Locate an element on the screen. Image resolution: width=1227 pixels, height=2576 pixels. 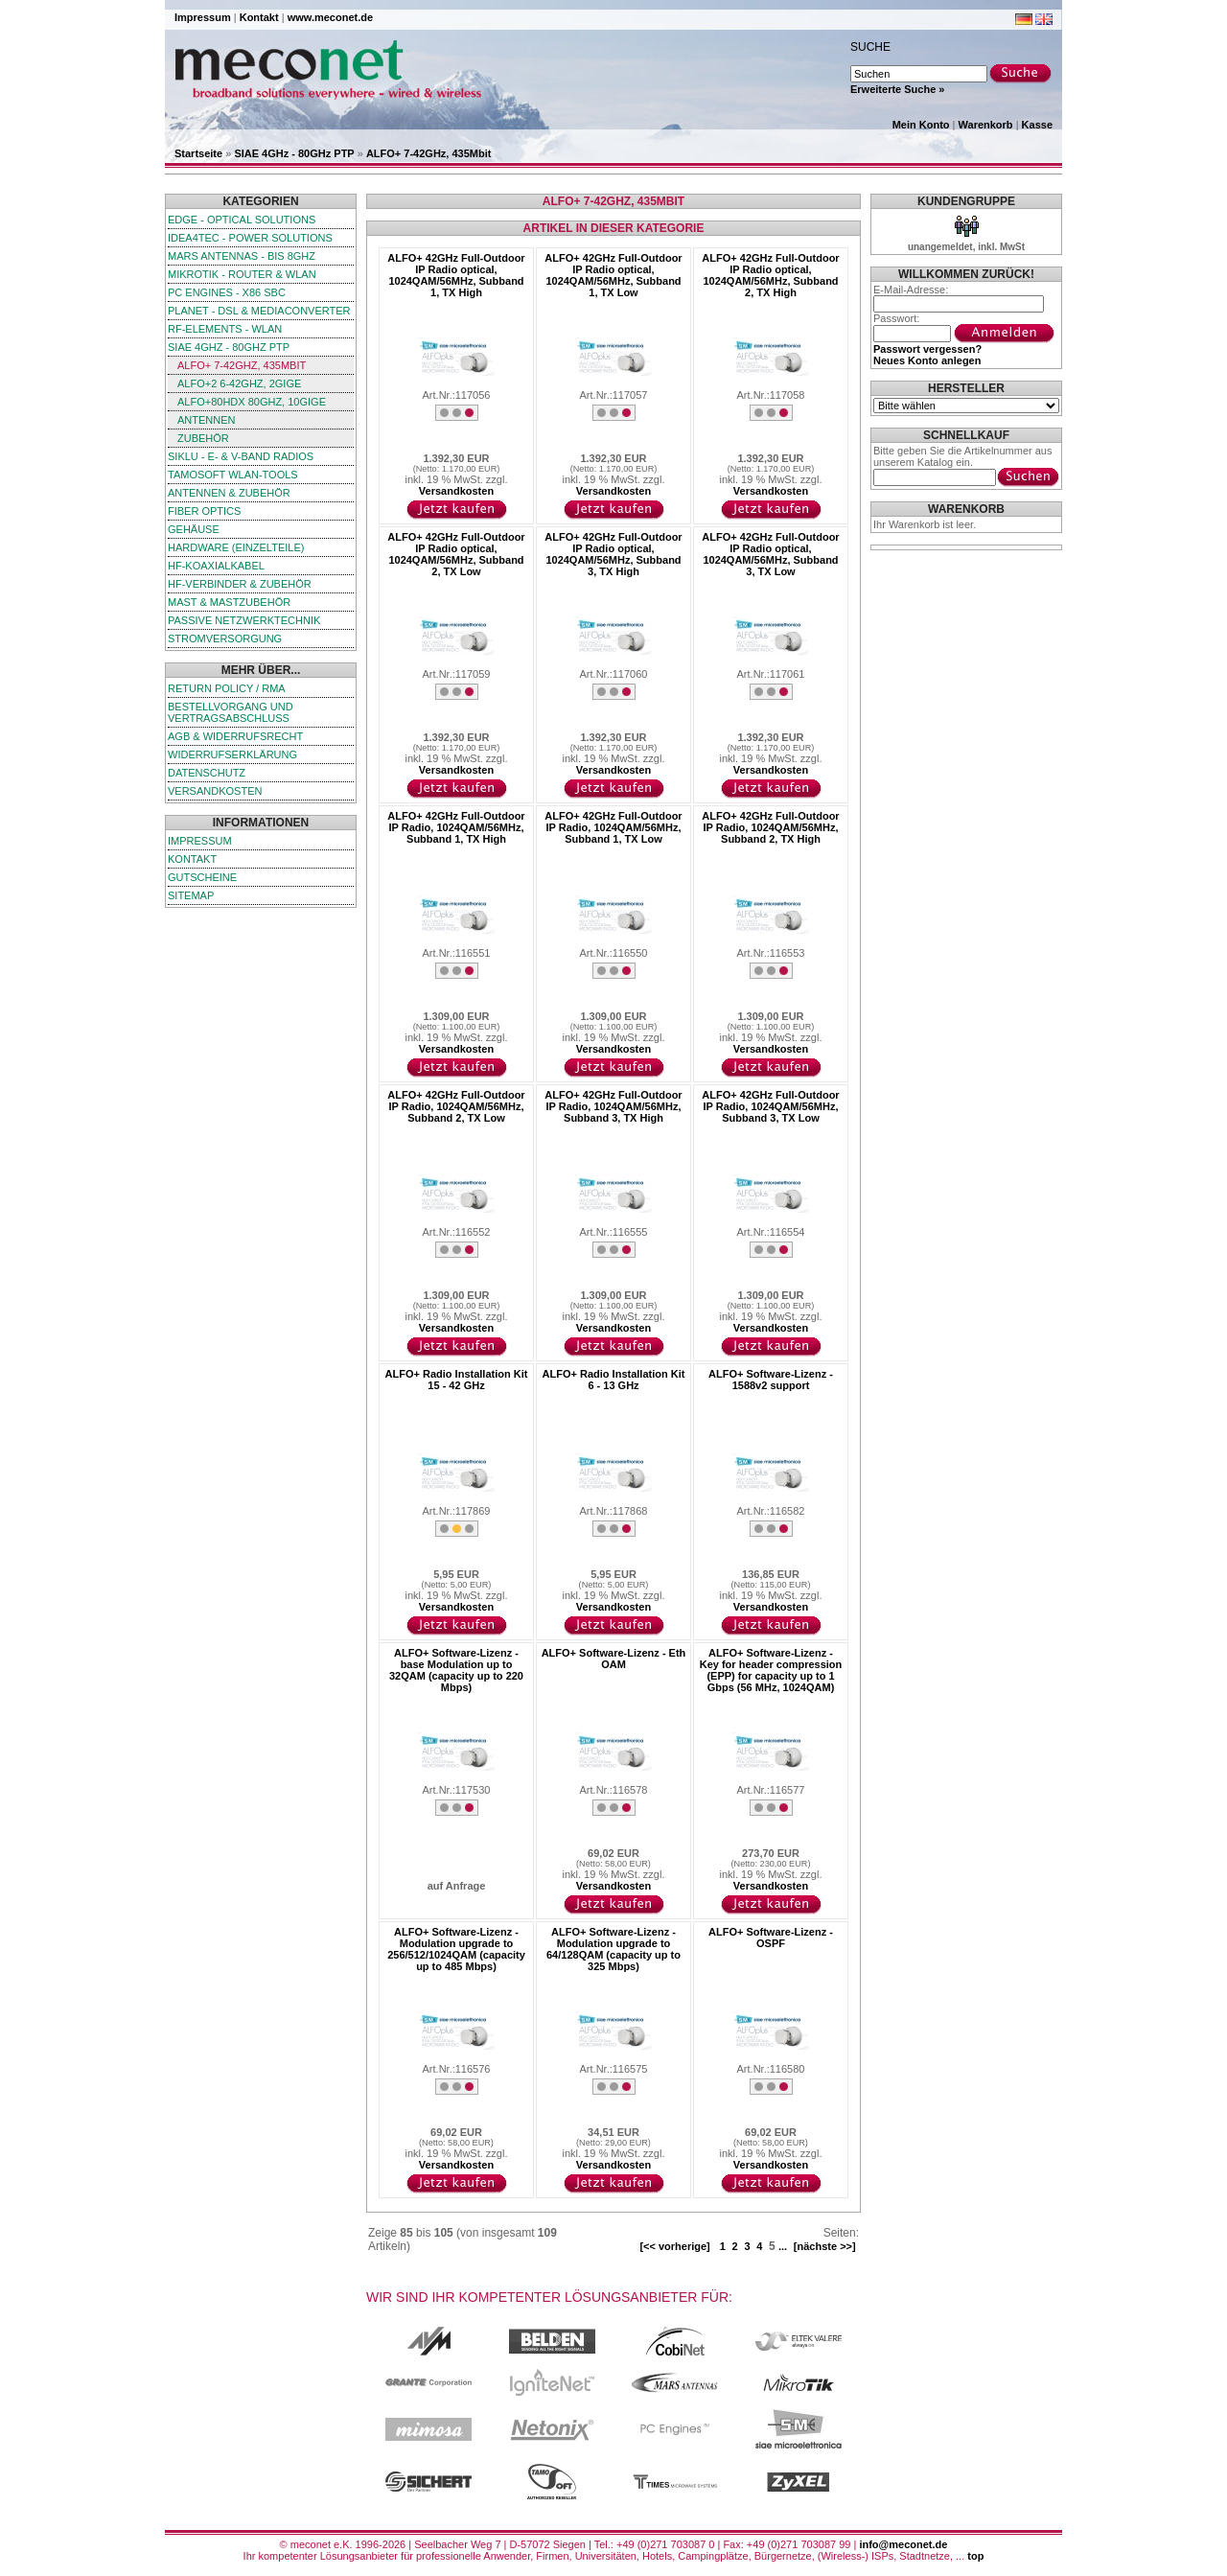
Antennen is located at coordinates (206, 420).